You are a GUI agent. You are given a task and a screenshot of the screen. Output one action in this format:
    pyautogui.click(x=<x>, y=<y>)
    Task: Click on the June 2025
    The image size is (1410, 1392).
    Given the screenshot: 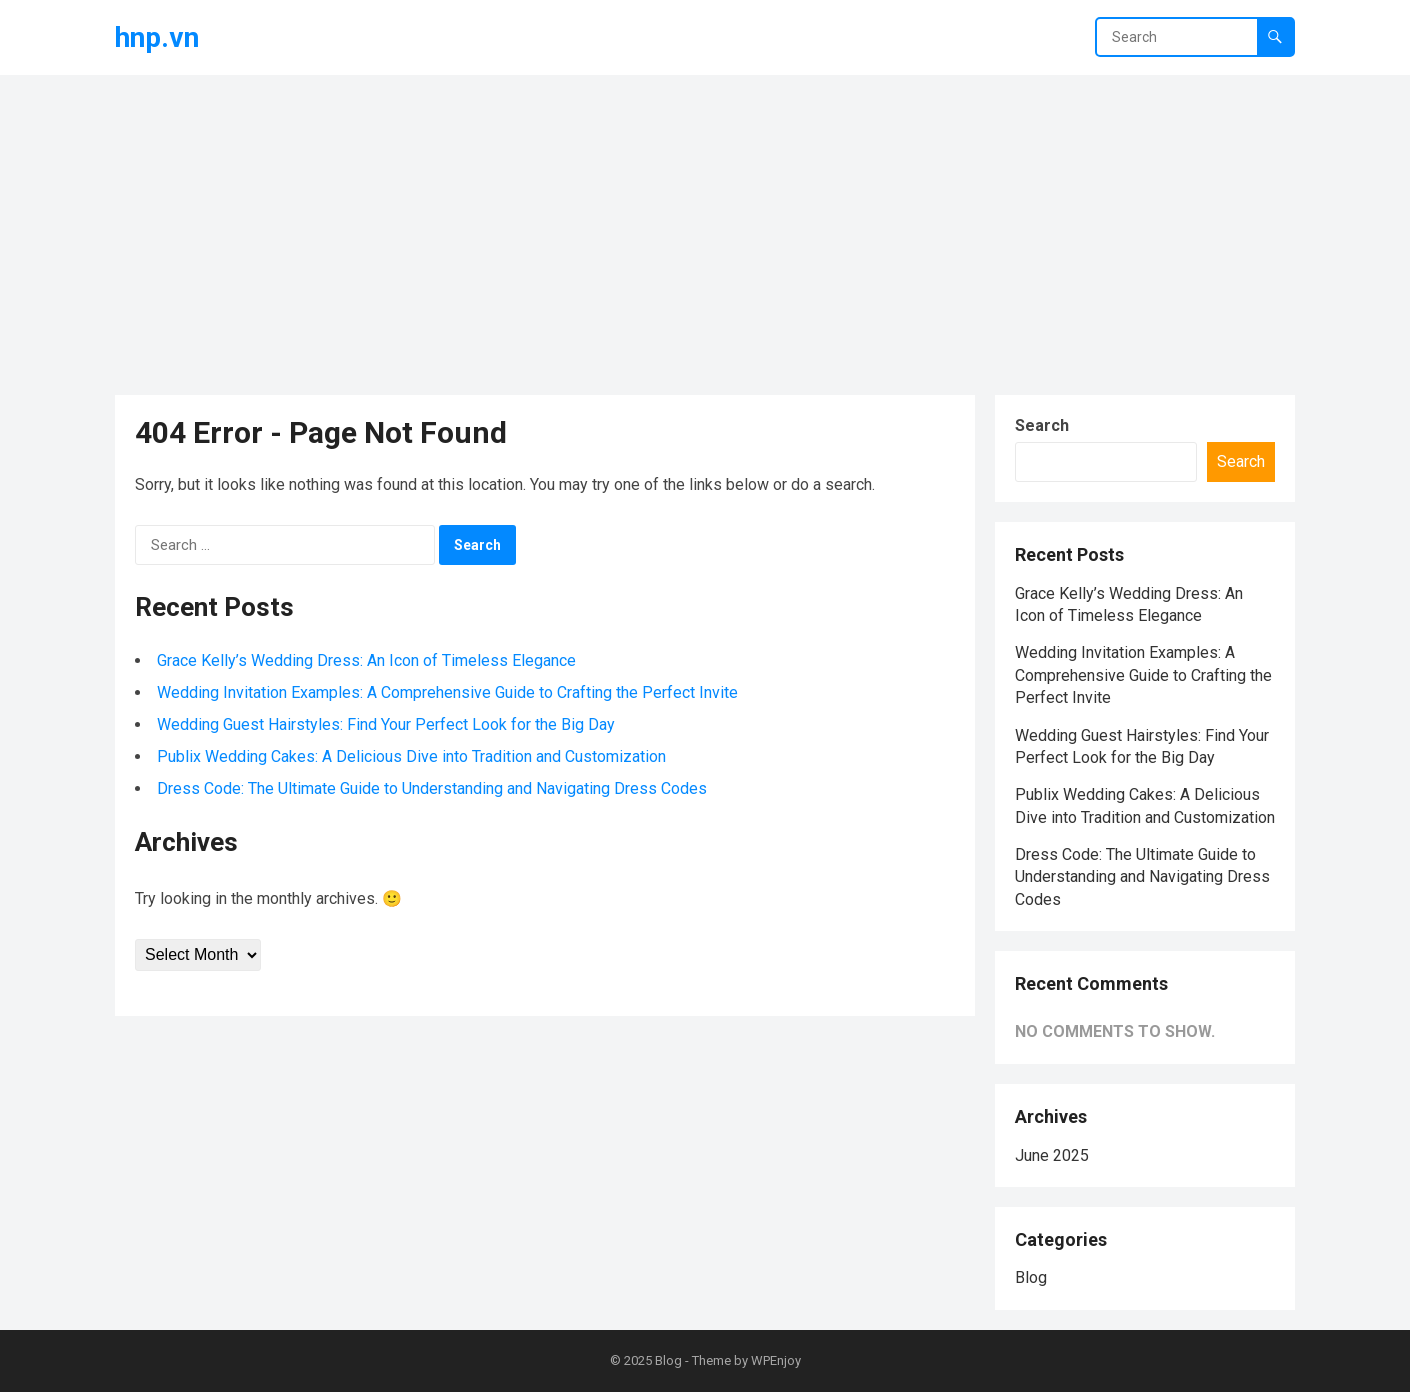 What is the action you would take?
    pyautogui.click(x=1052, y=1155)
    